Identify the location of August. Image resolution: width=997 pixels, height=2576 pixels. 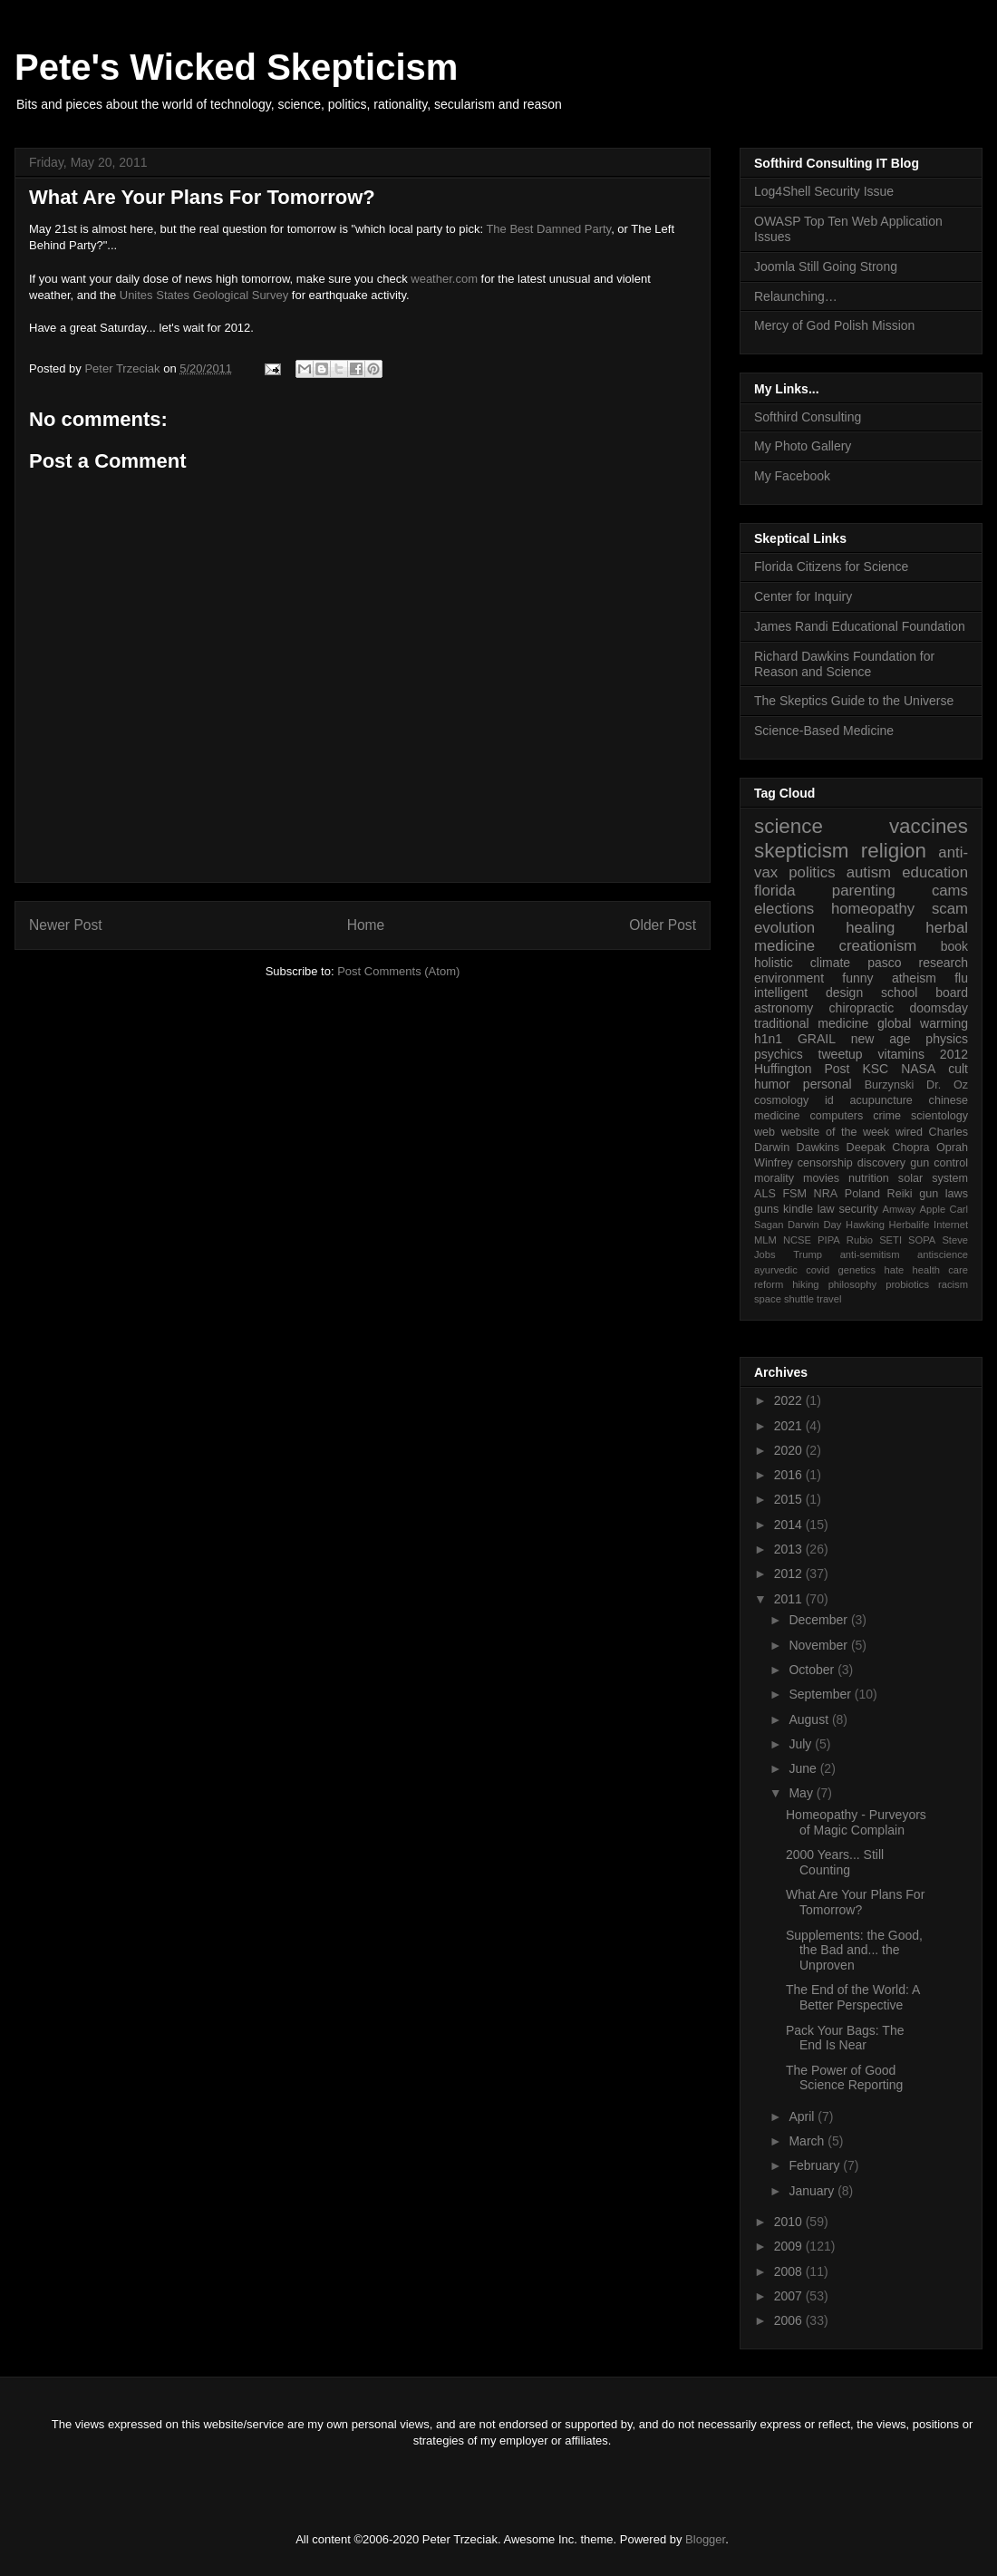
(810, 1719).